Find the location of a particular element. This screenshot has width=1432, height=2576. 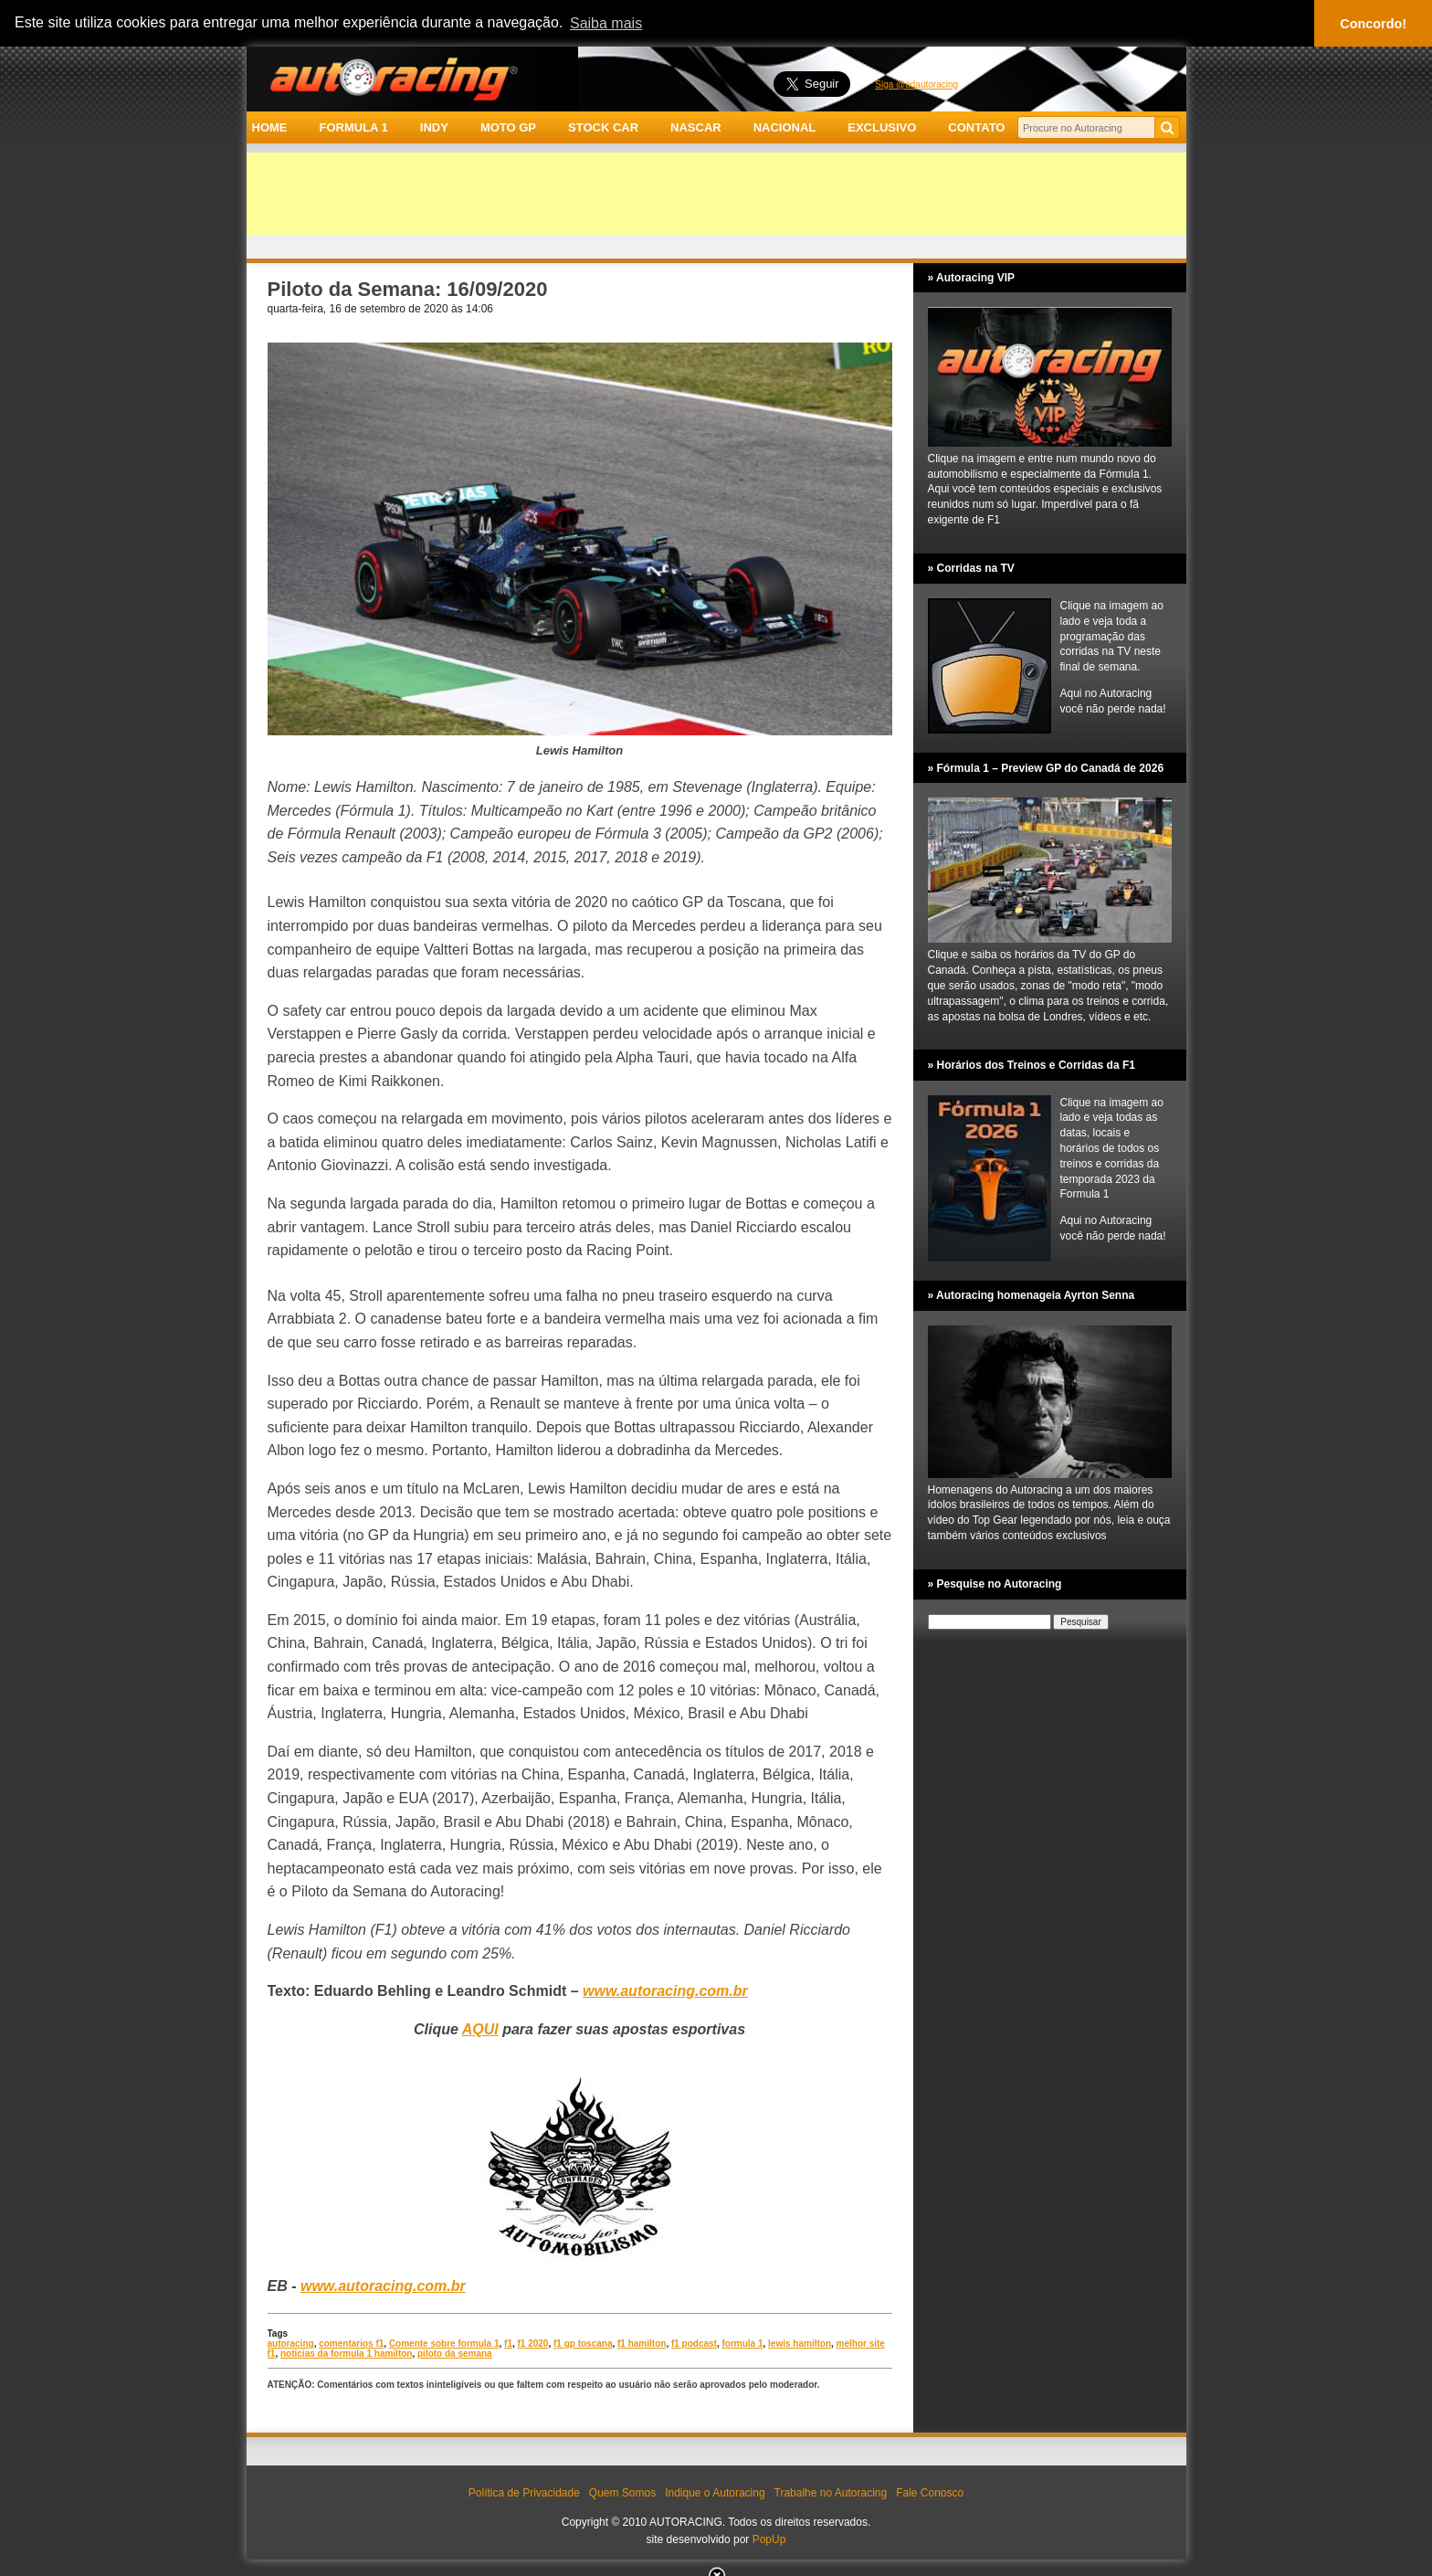

Quem Somos is located at coordinates (622, 2492).